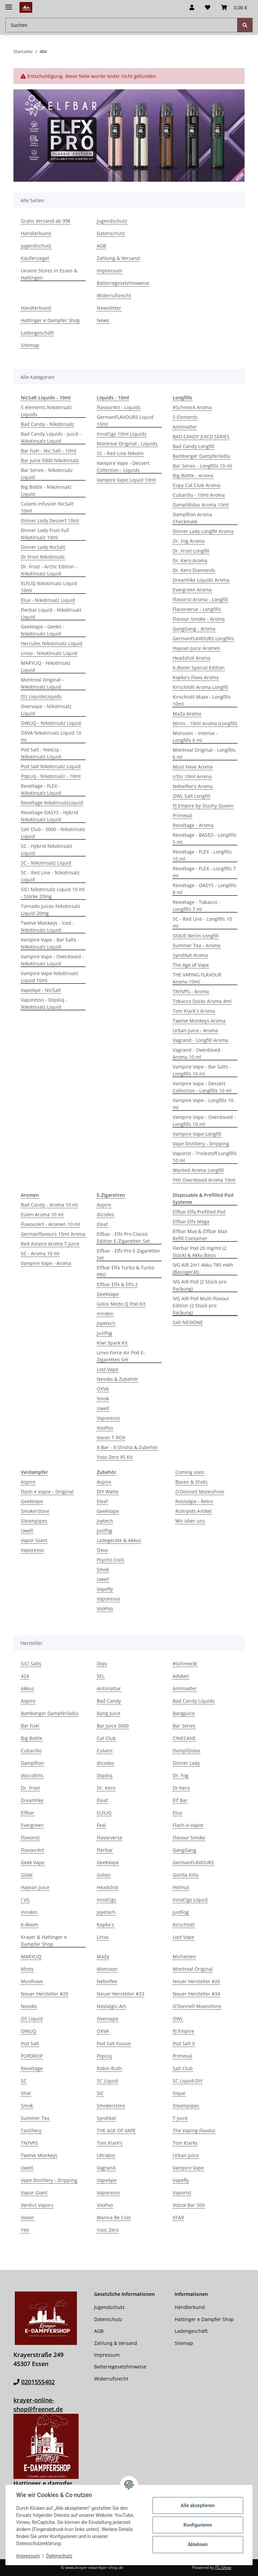  I want to click on Evergreen, so click(32, 1825).